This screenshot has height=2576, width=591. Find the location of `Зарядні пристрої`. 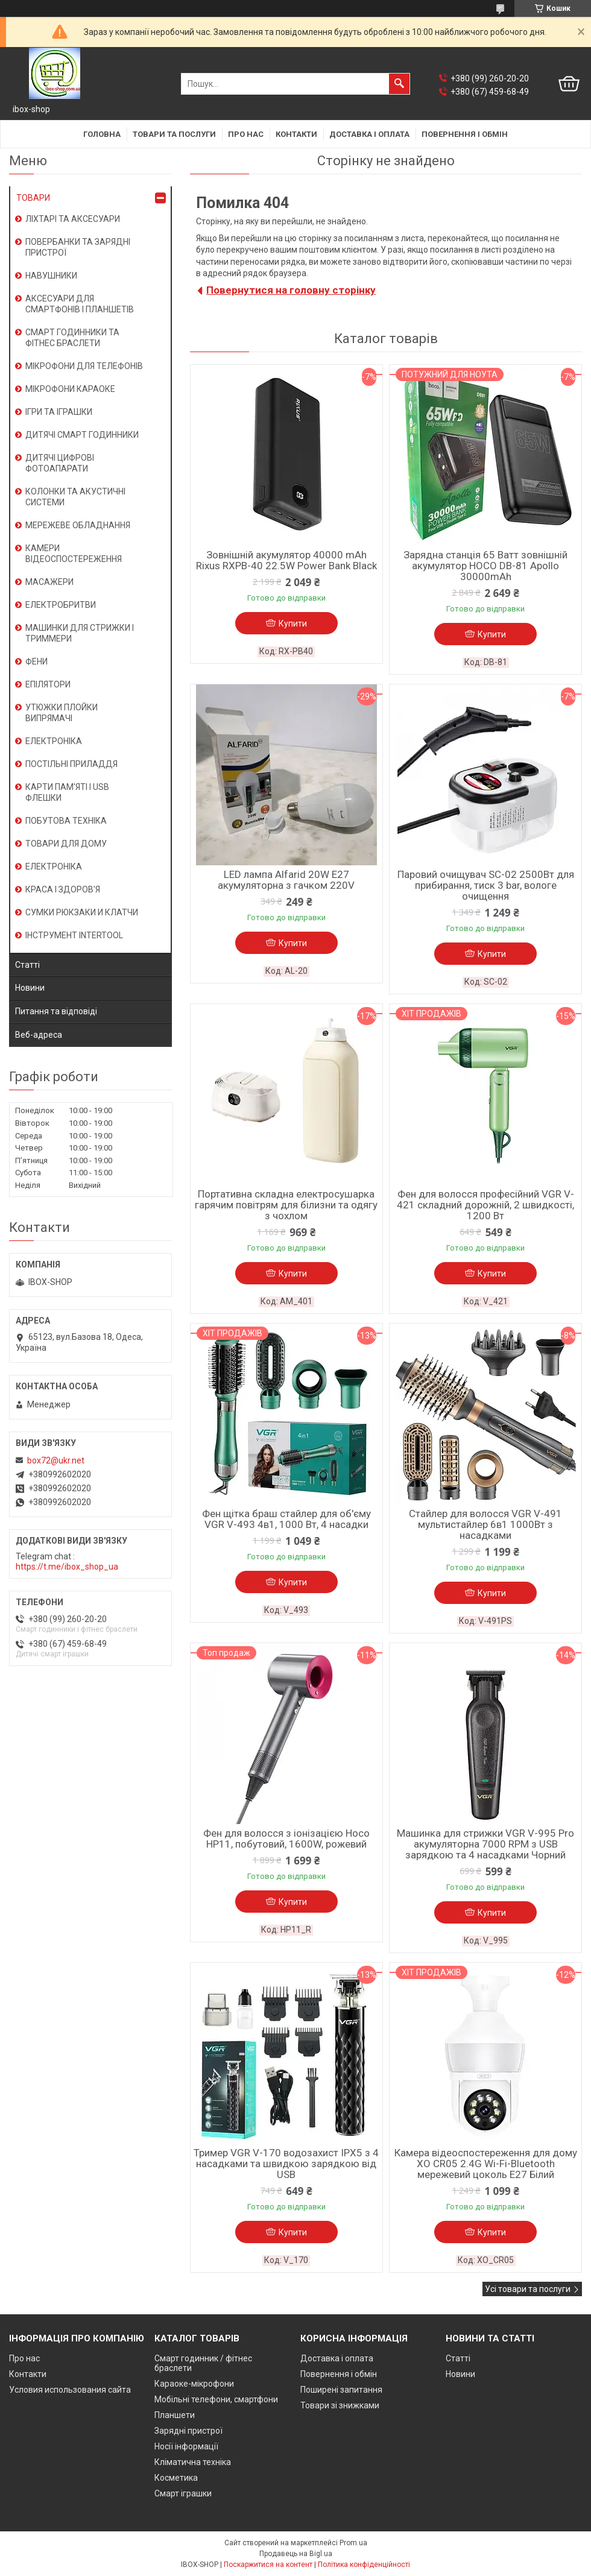

Зарядні пристрої is located at coordinates (188, 2431).